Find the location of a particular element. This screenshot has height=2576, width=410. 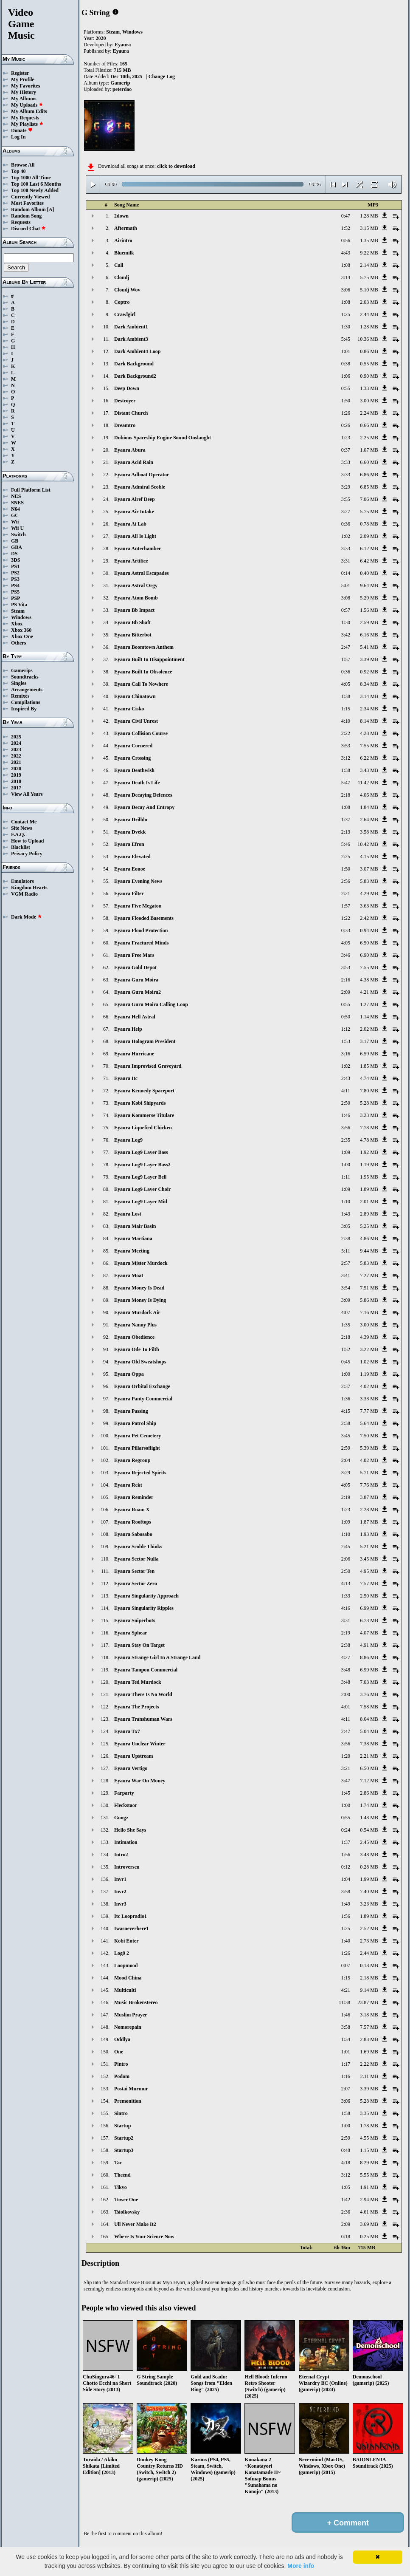

Tsiolkovsky is located at coordinates (127, 2212).